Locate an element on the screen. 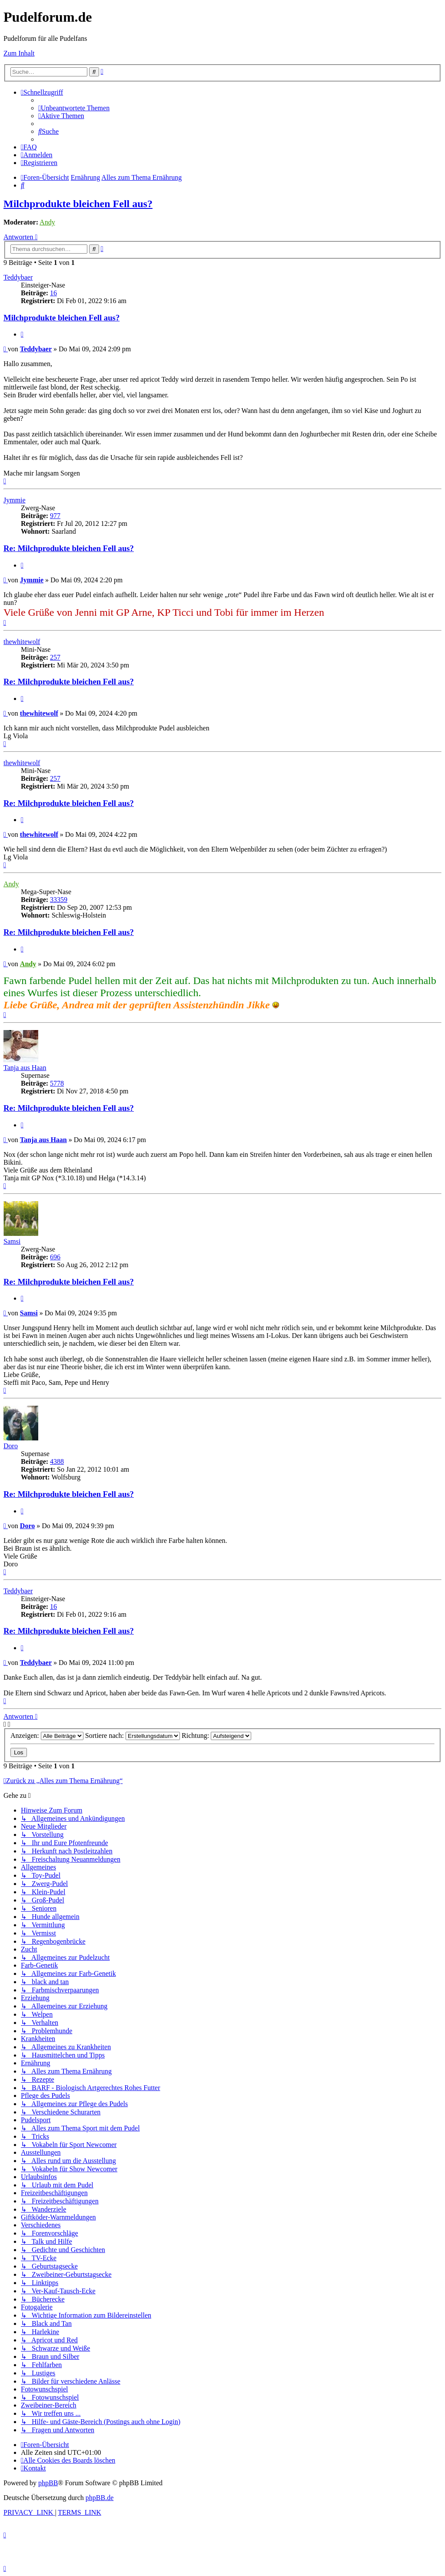 The image size is (445, 2576). Sortiere nach: is located at coordinates (132, 1735).